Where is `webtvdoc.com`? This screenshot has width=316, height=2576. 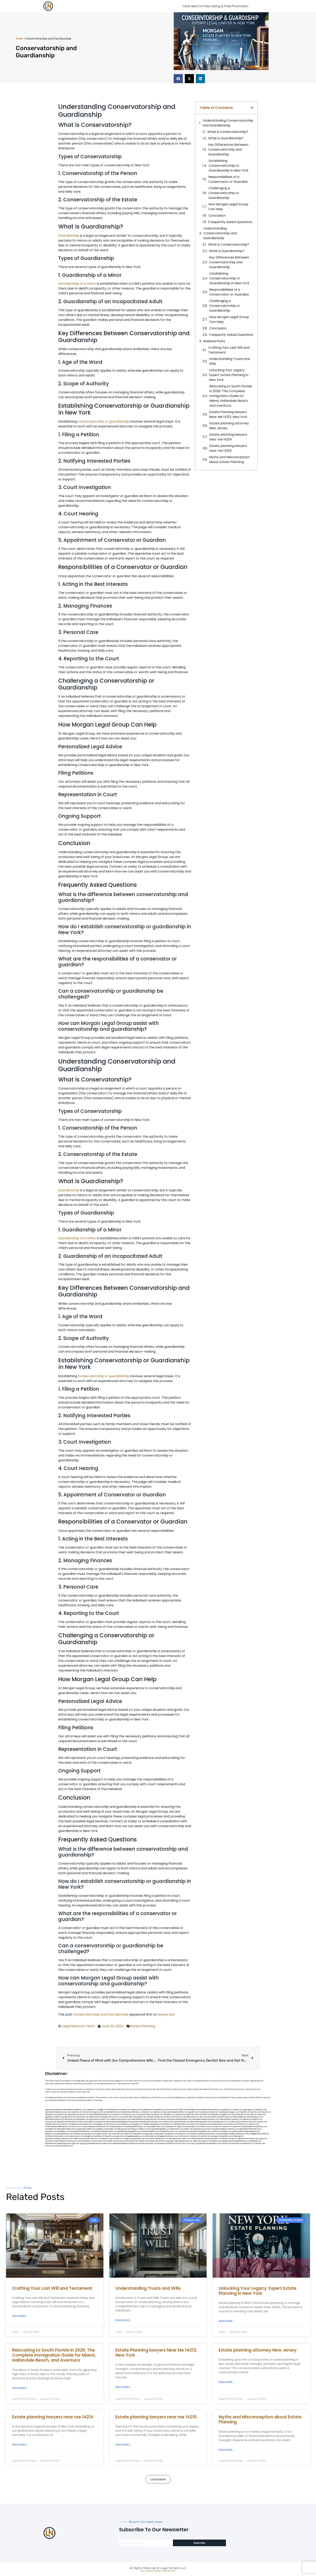 webtvdoc.com is located at coordinates (169, 2114).